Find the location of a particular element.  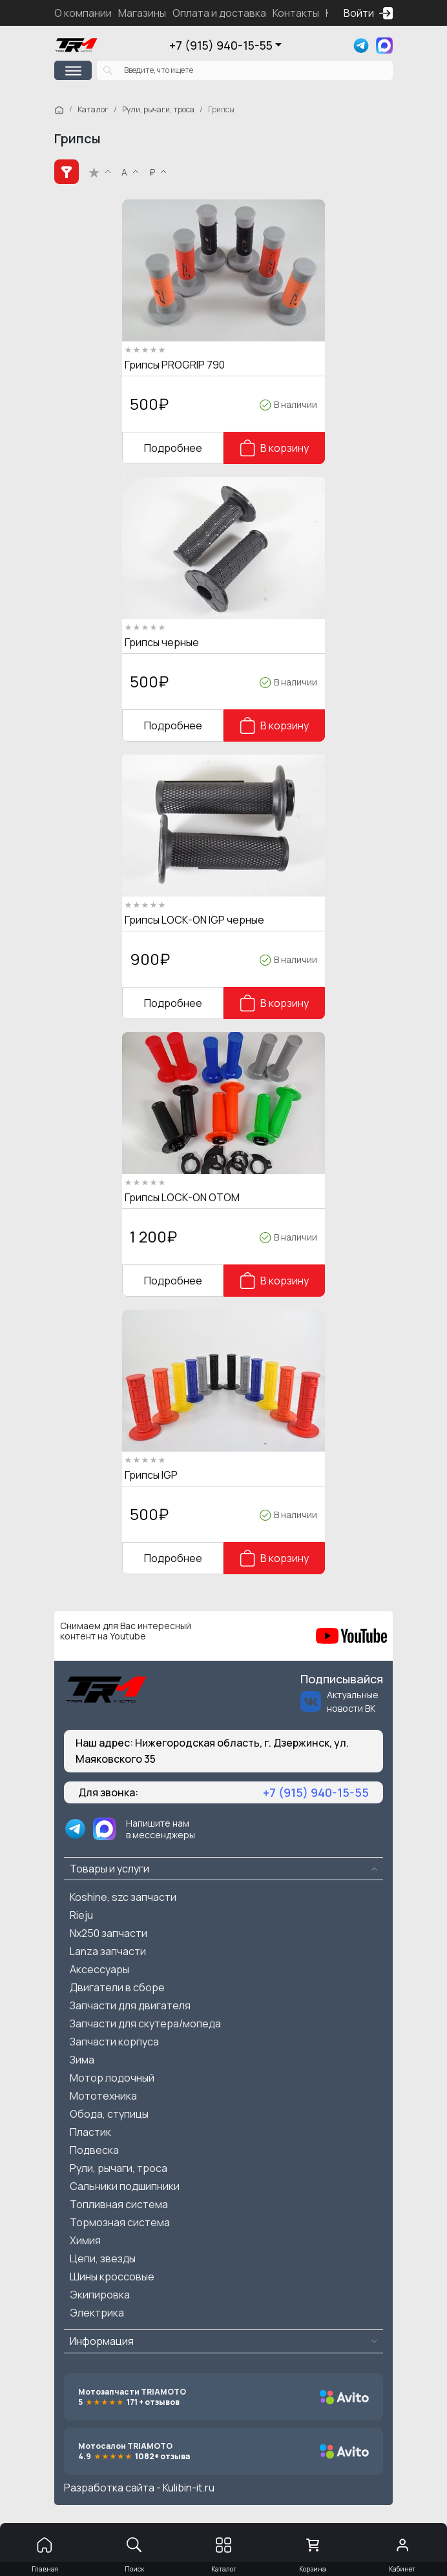

Экипировка is located at coordinates (100, 2294).